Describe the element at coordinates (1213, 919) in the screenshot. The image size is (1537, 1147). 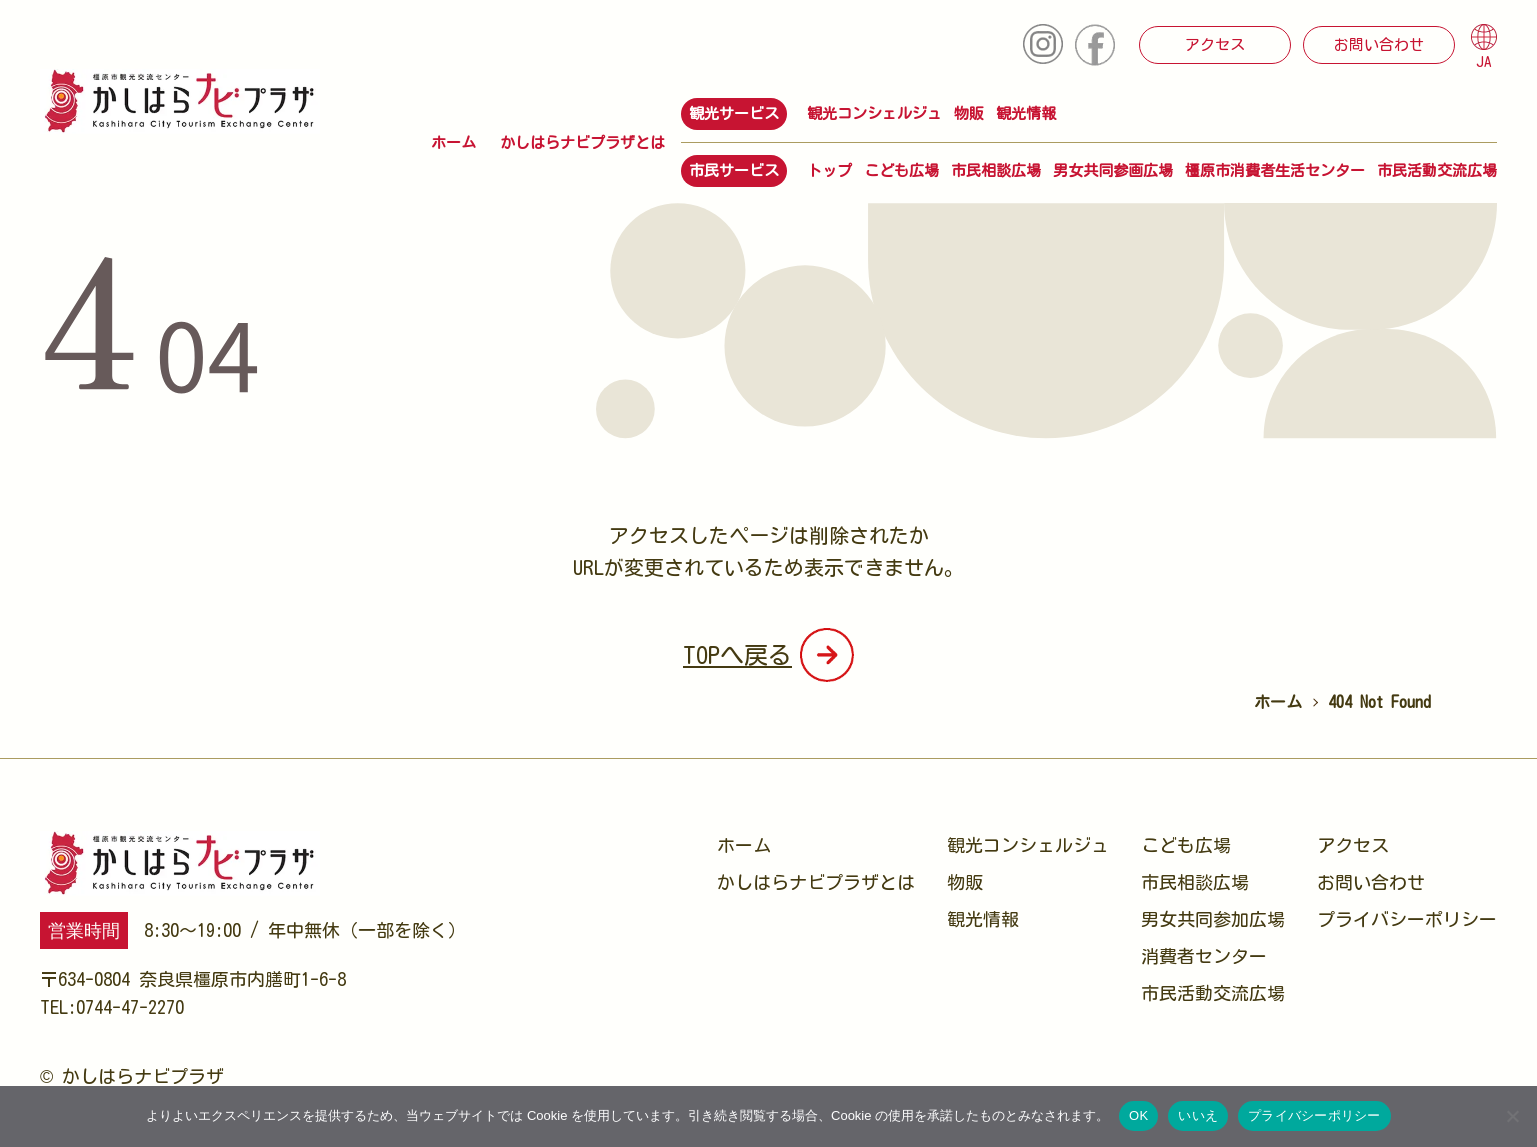
I see `男女共同参加広場` at that location.